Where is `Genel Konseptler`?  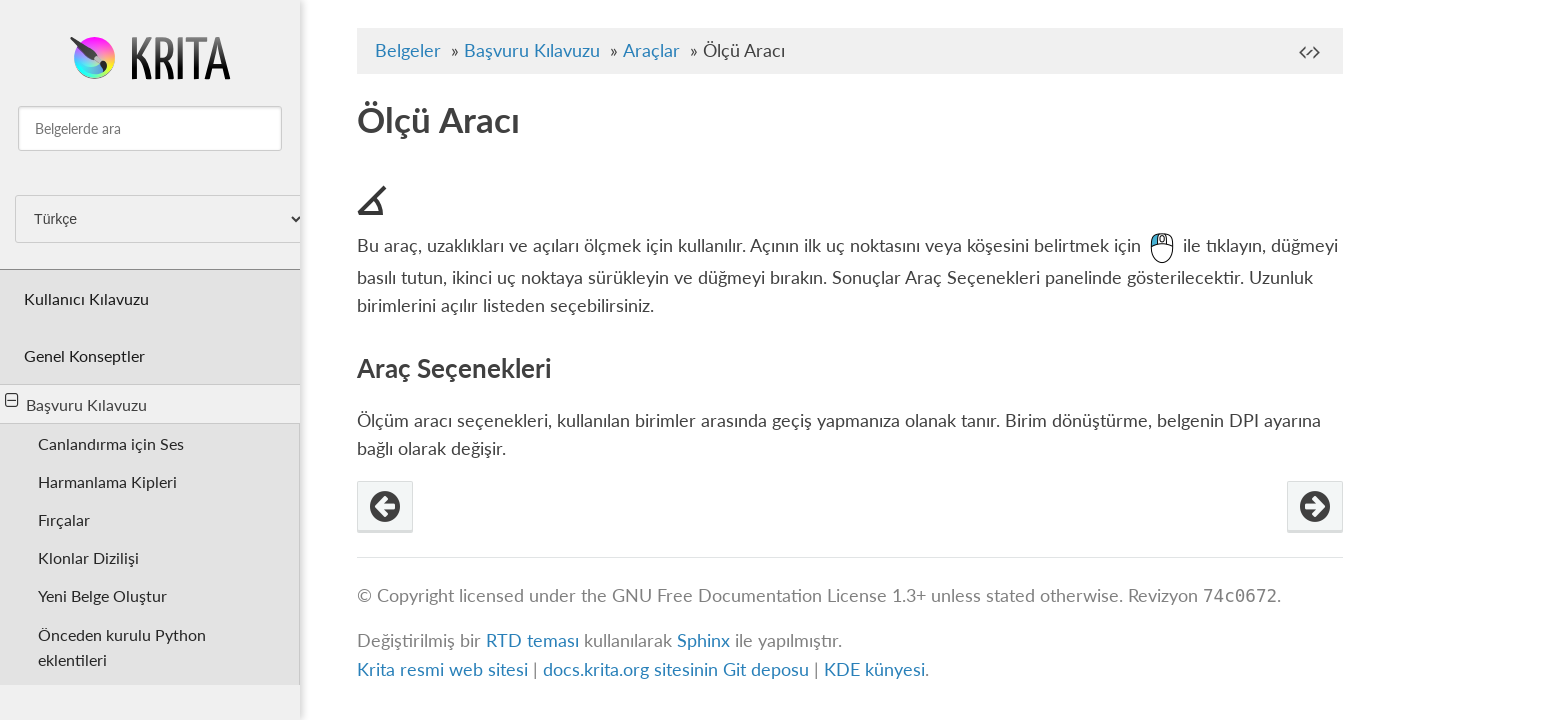
Genel Konseptler is located at coordinates (84, 355).